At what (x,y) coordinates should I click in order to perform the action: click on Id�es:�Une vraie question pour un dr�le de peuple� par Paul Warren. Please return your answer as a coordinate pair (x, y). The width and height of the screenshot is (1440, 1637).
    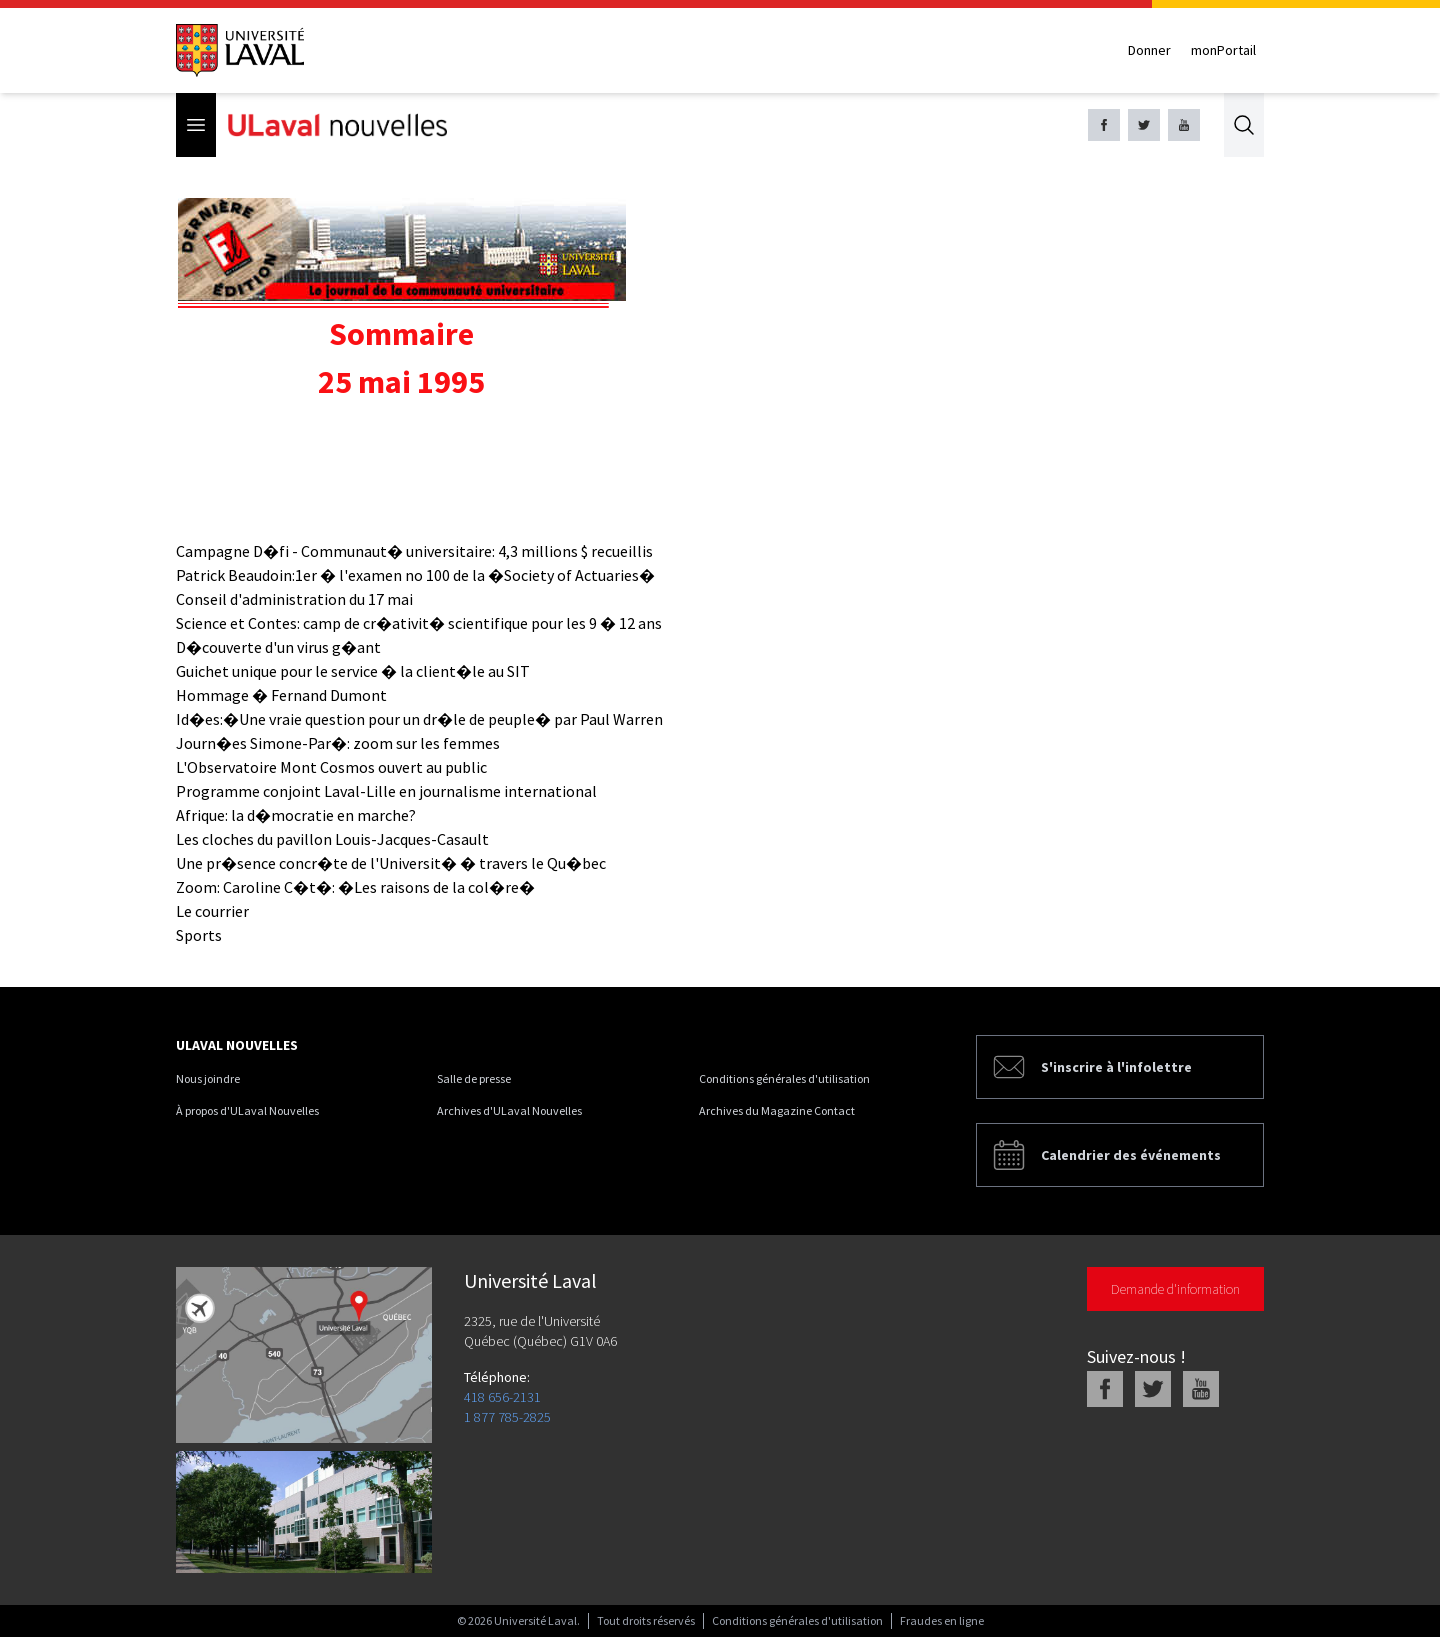
    Looking at the image, I should click on (419, 719).